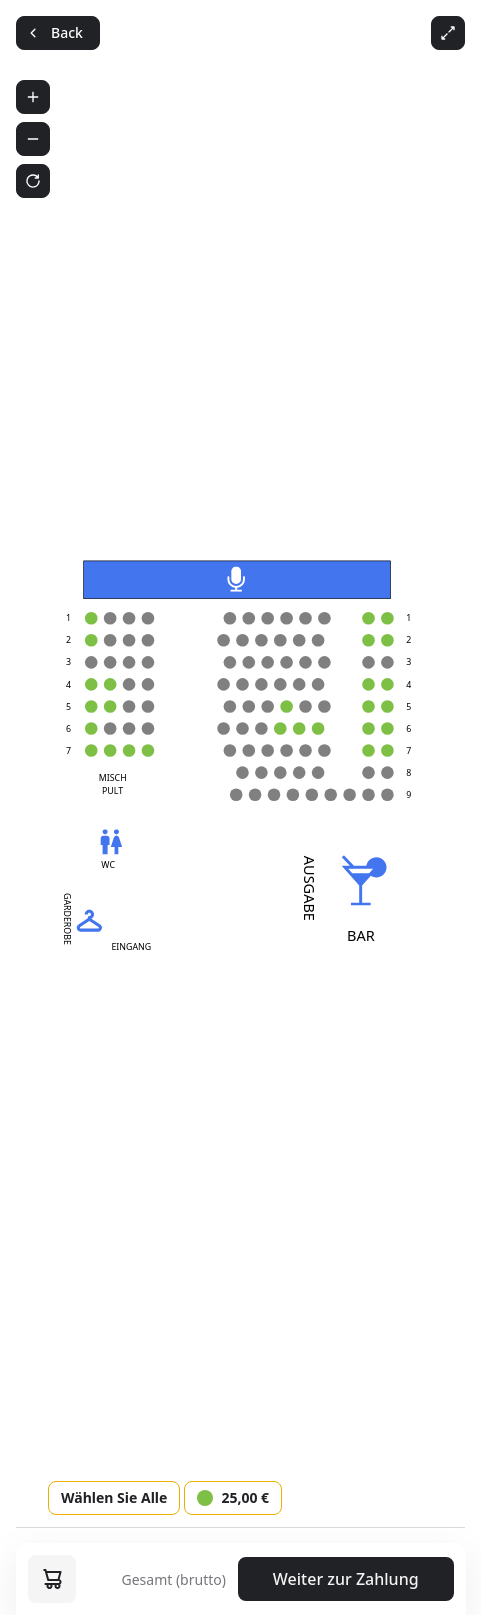  What do you see at coordinates (346, 1579) in the screenshot?
I see `Weiter zur Zahlung` at bounding box center [346, 1579].